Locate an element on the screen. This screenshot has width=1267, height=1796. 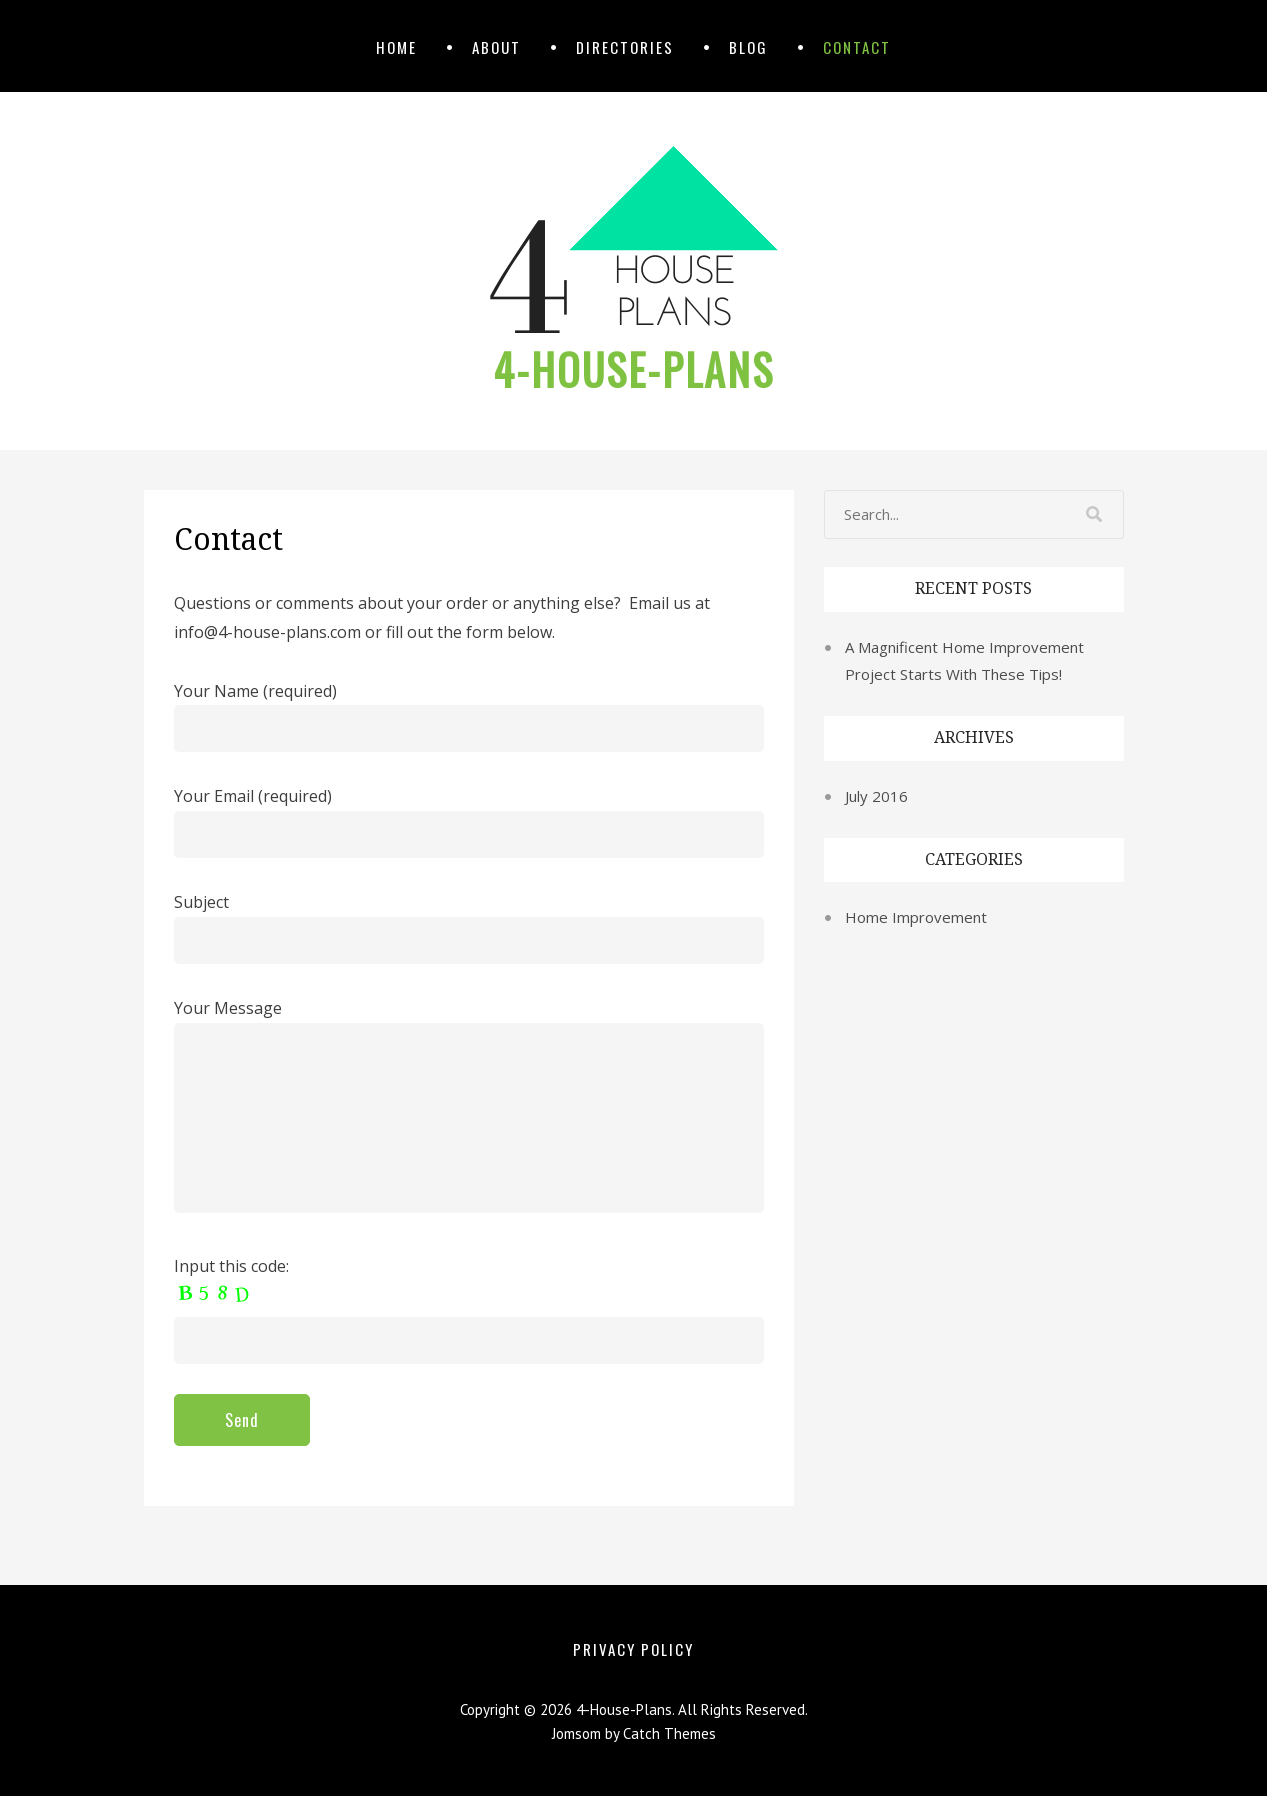
4-House-Plans is located at coordinates (633, 369).